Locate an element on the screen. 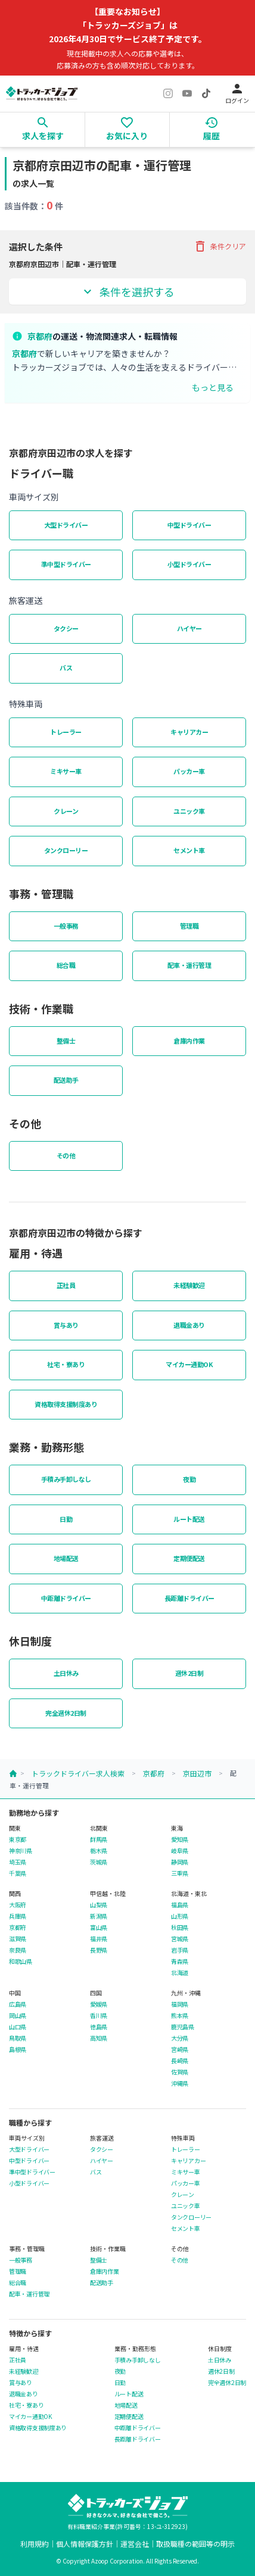 Image resolution: width=255 pixels, height=2576 pixels. 資格取得支援制度あり is located at coordinates (66, 1404).